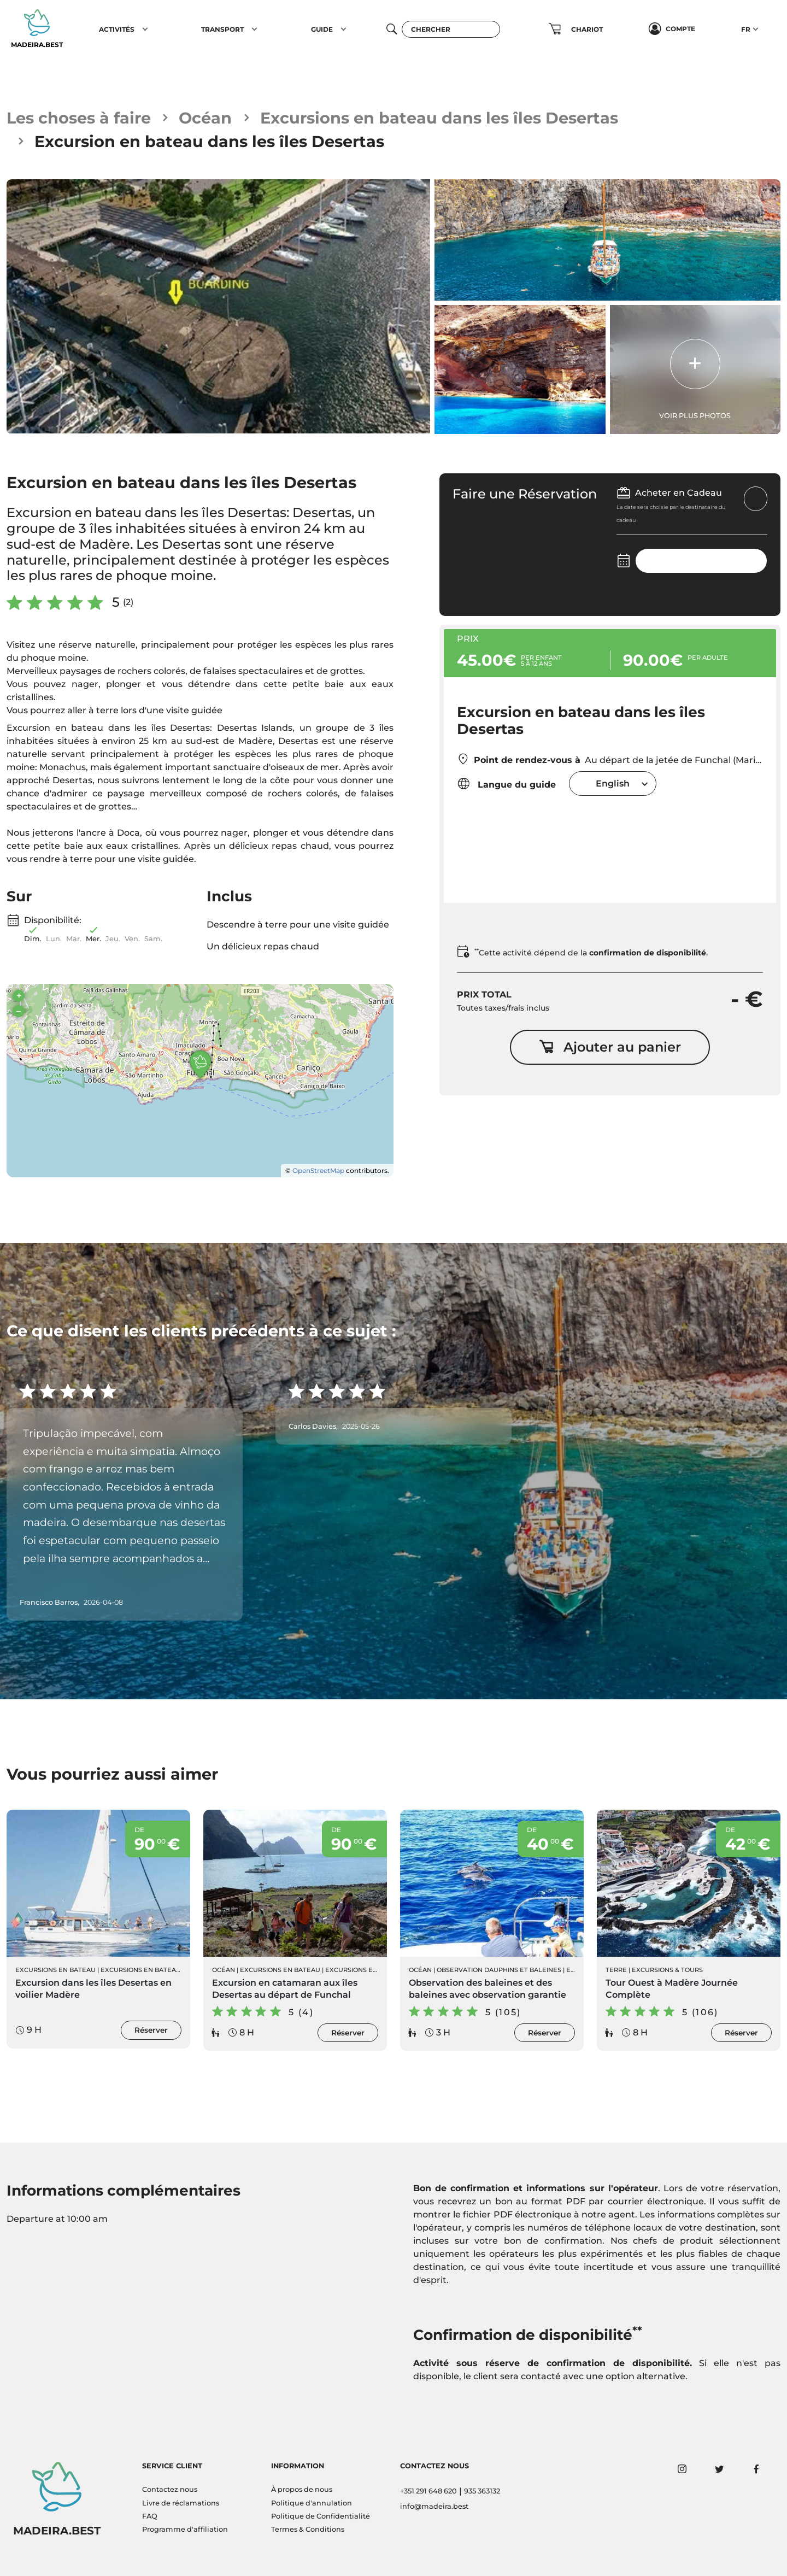 This screenshot has width=787, height=2576. Describe the element at coordinates (55, 1970) in the screenshot. I see `Excursions en Bateau` at that location.